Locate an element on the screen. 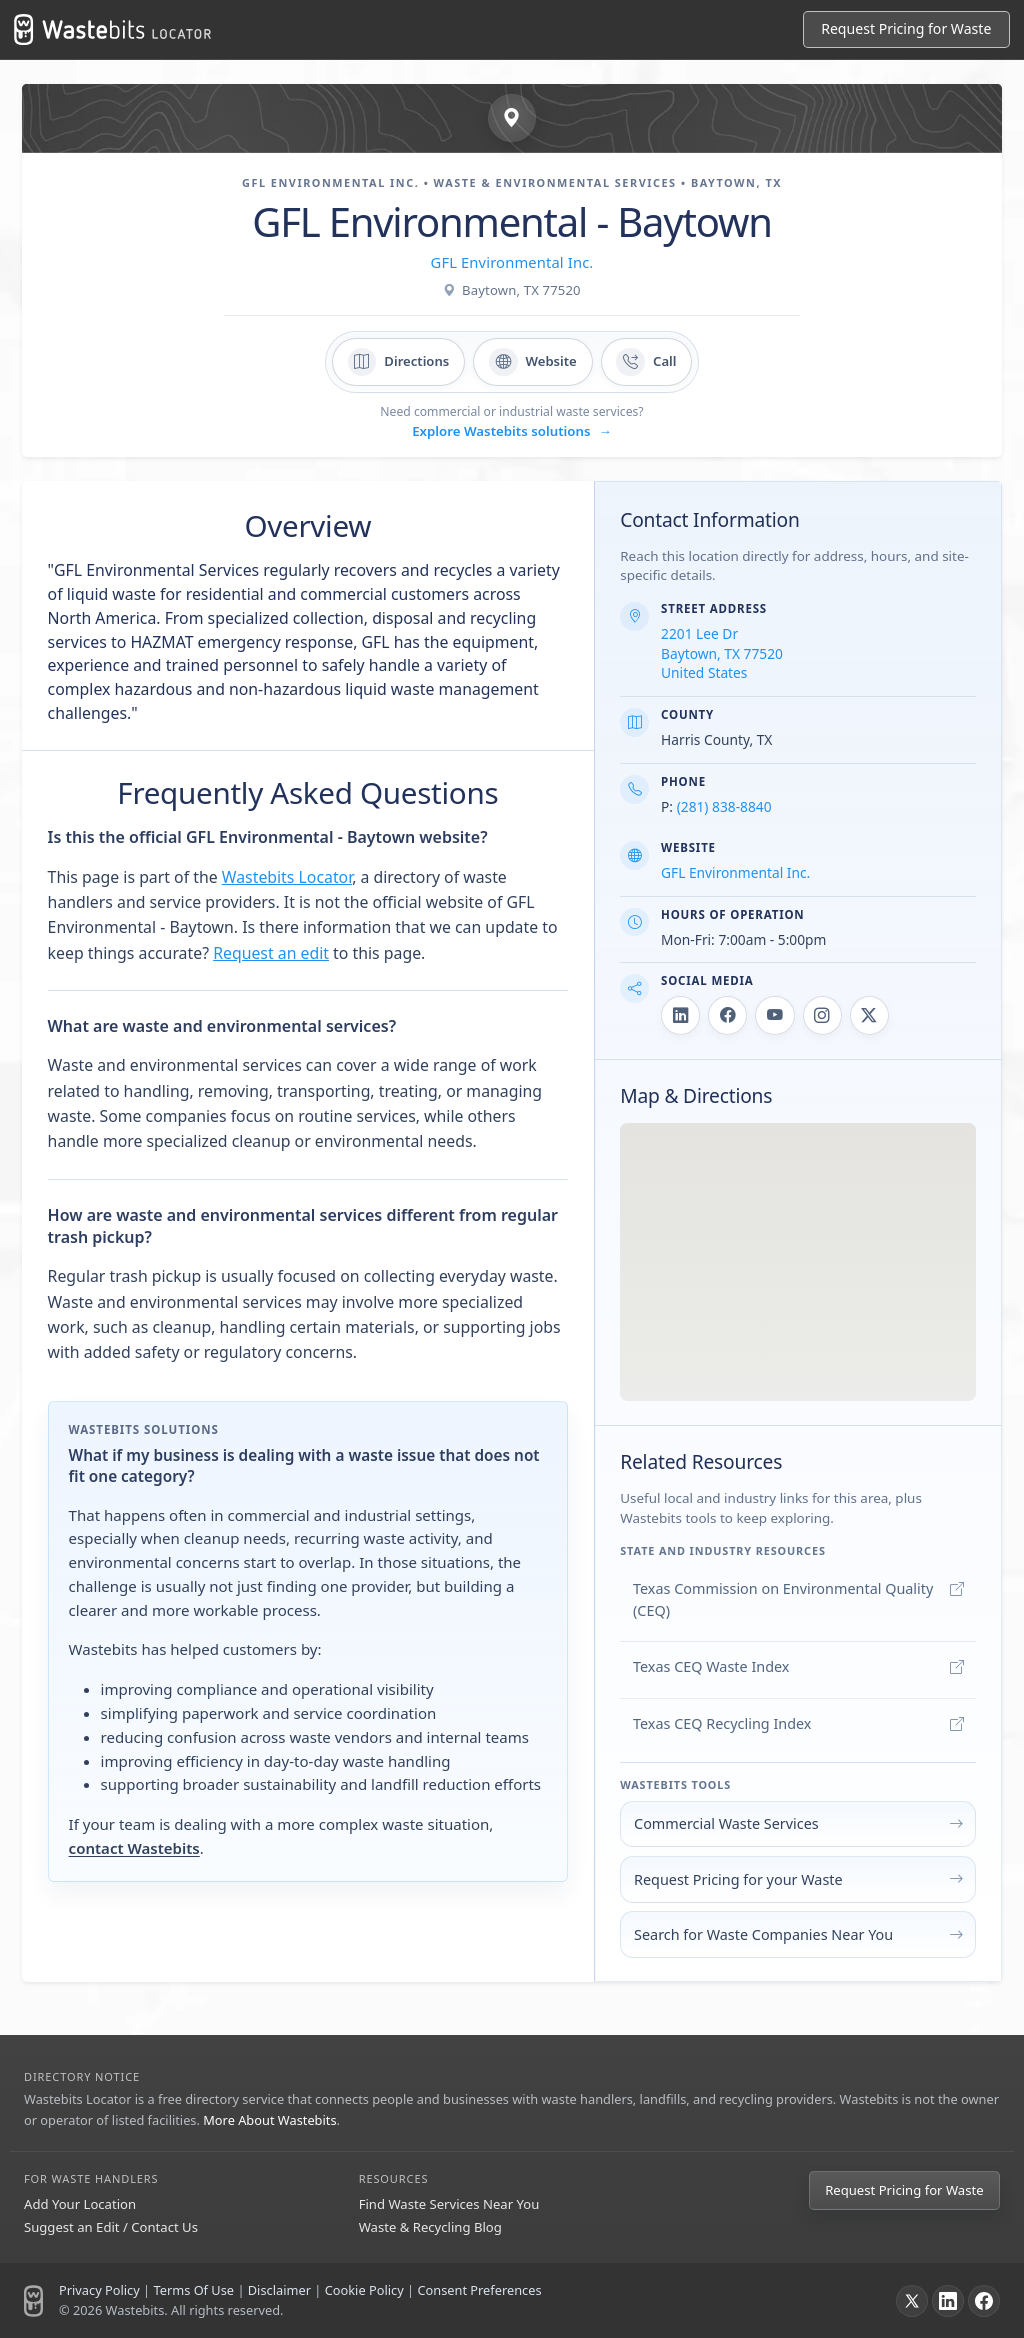 This screenshot has height=2338, width=1024. Waste & Recycling Blog is located at coordinates (430, 2227).